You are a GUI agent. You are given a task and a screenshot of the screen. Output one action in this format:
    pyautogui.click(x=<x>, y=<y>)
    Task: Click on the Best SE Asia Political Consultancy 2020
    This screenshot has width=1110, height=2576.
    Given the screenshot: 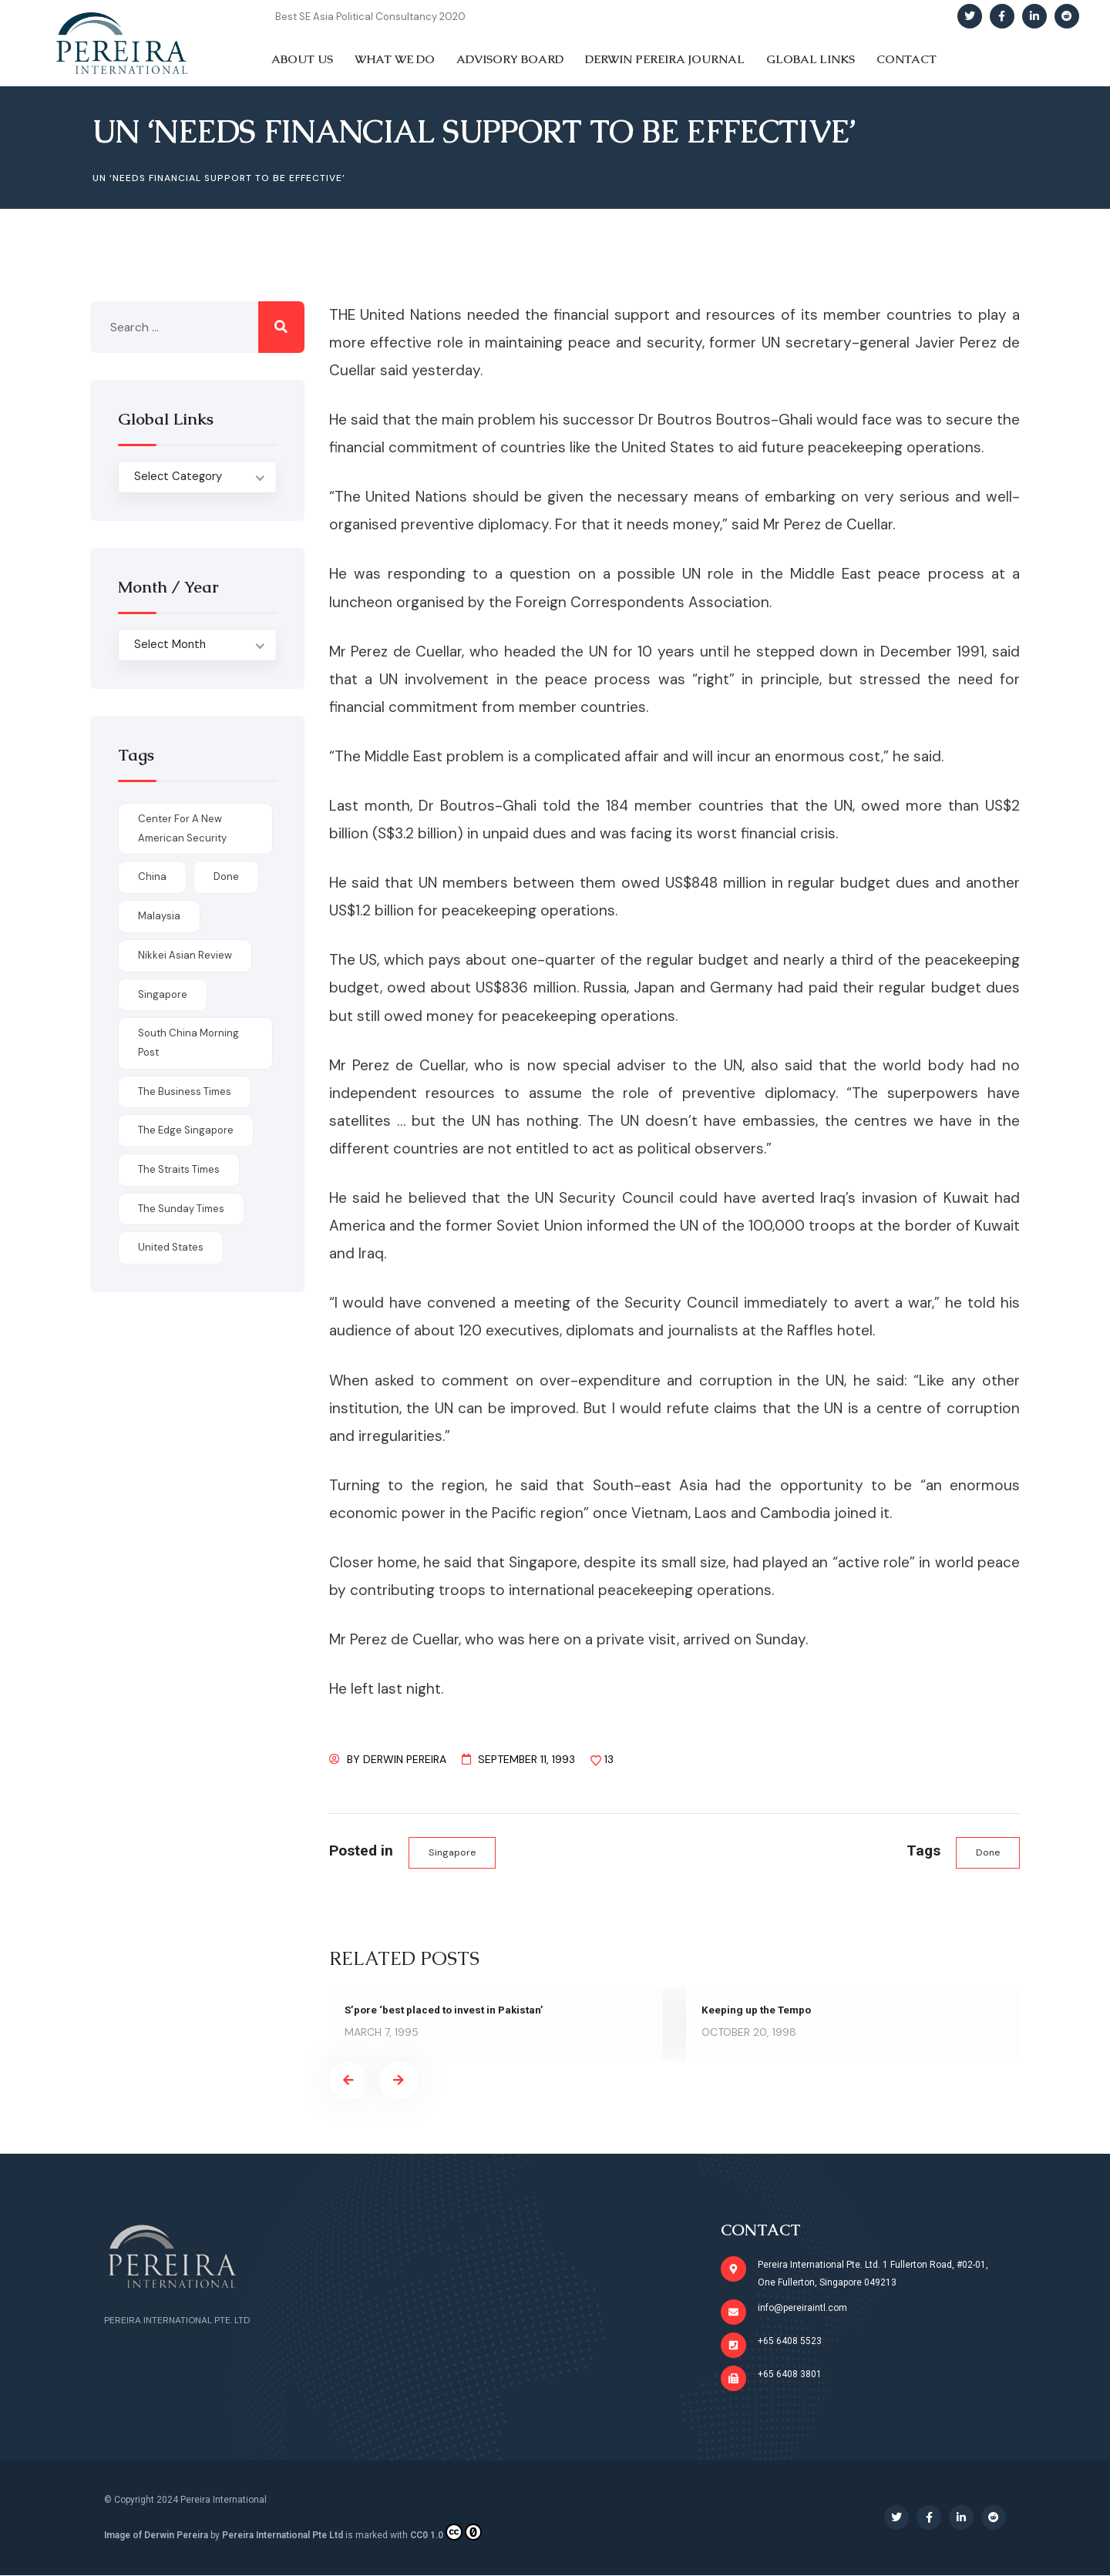 What is the action you would take?
    pyautogui.click(x=370, y=16)
    